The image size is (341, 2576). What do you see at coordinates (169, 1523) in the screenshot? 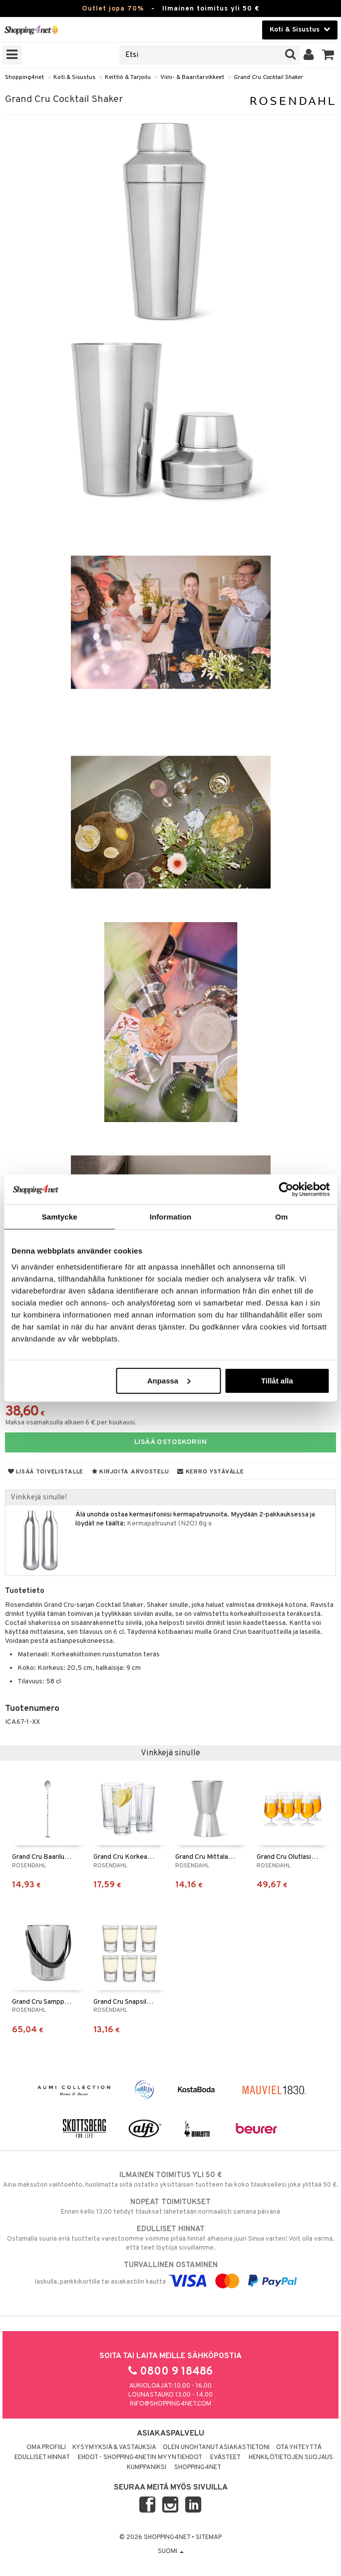
I see `Kermapatruunat (N2O) 8g »` at bounding box center [169, 1523].